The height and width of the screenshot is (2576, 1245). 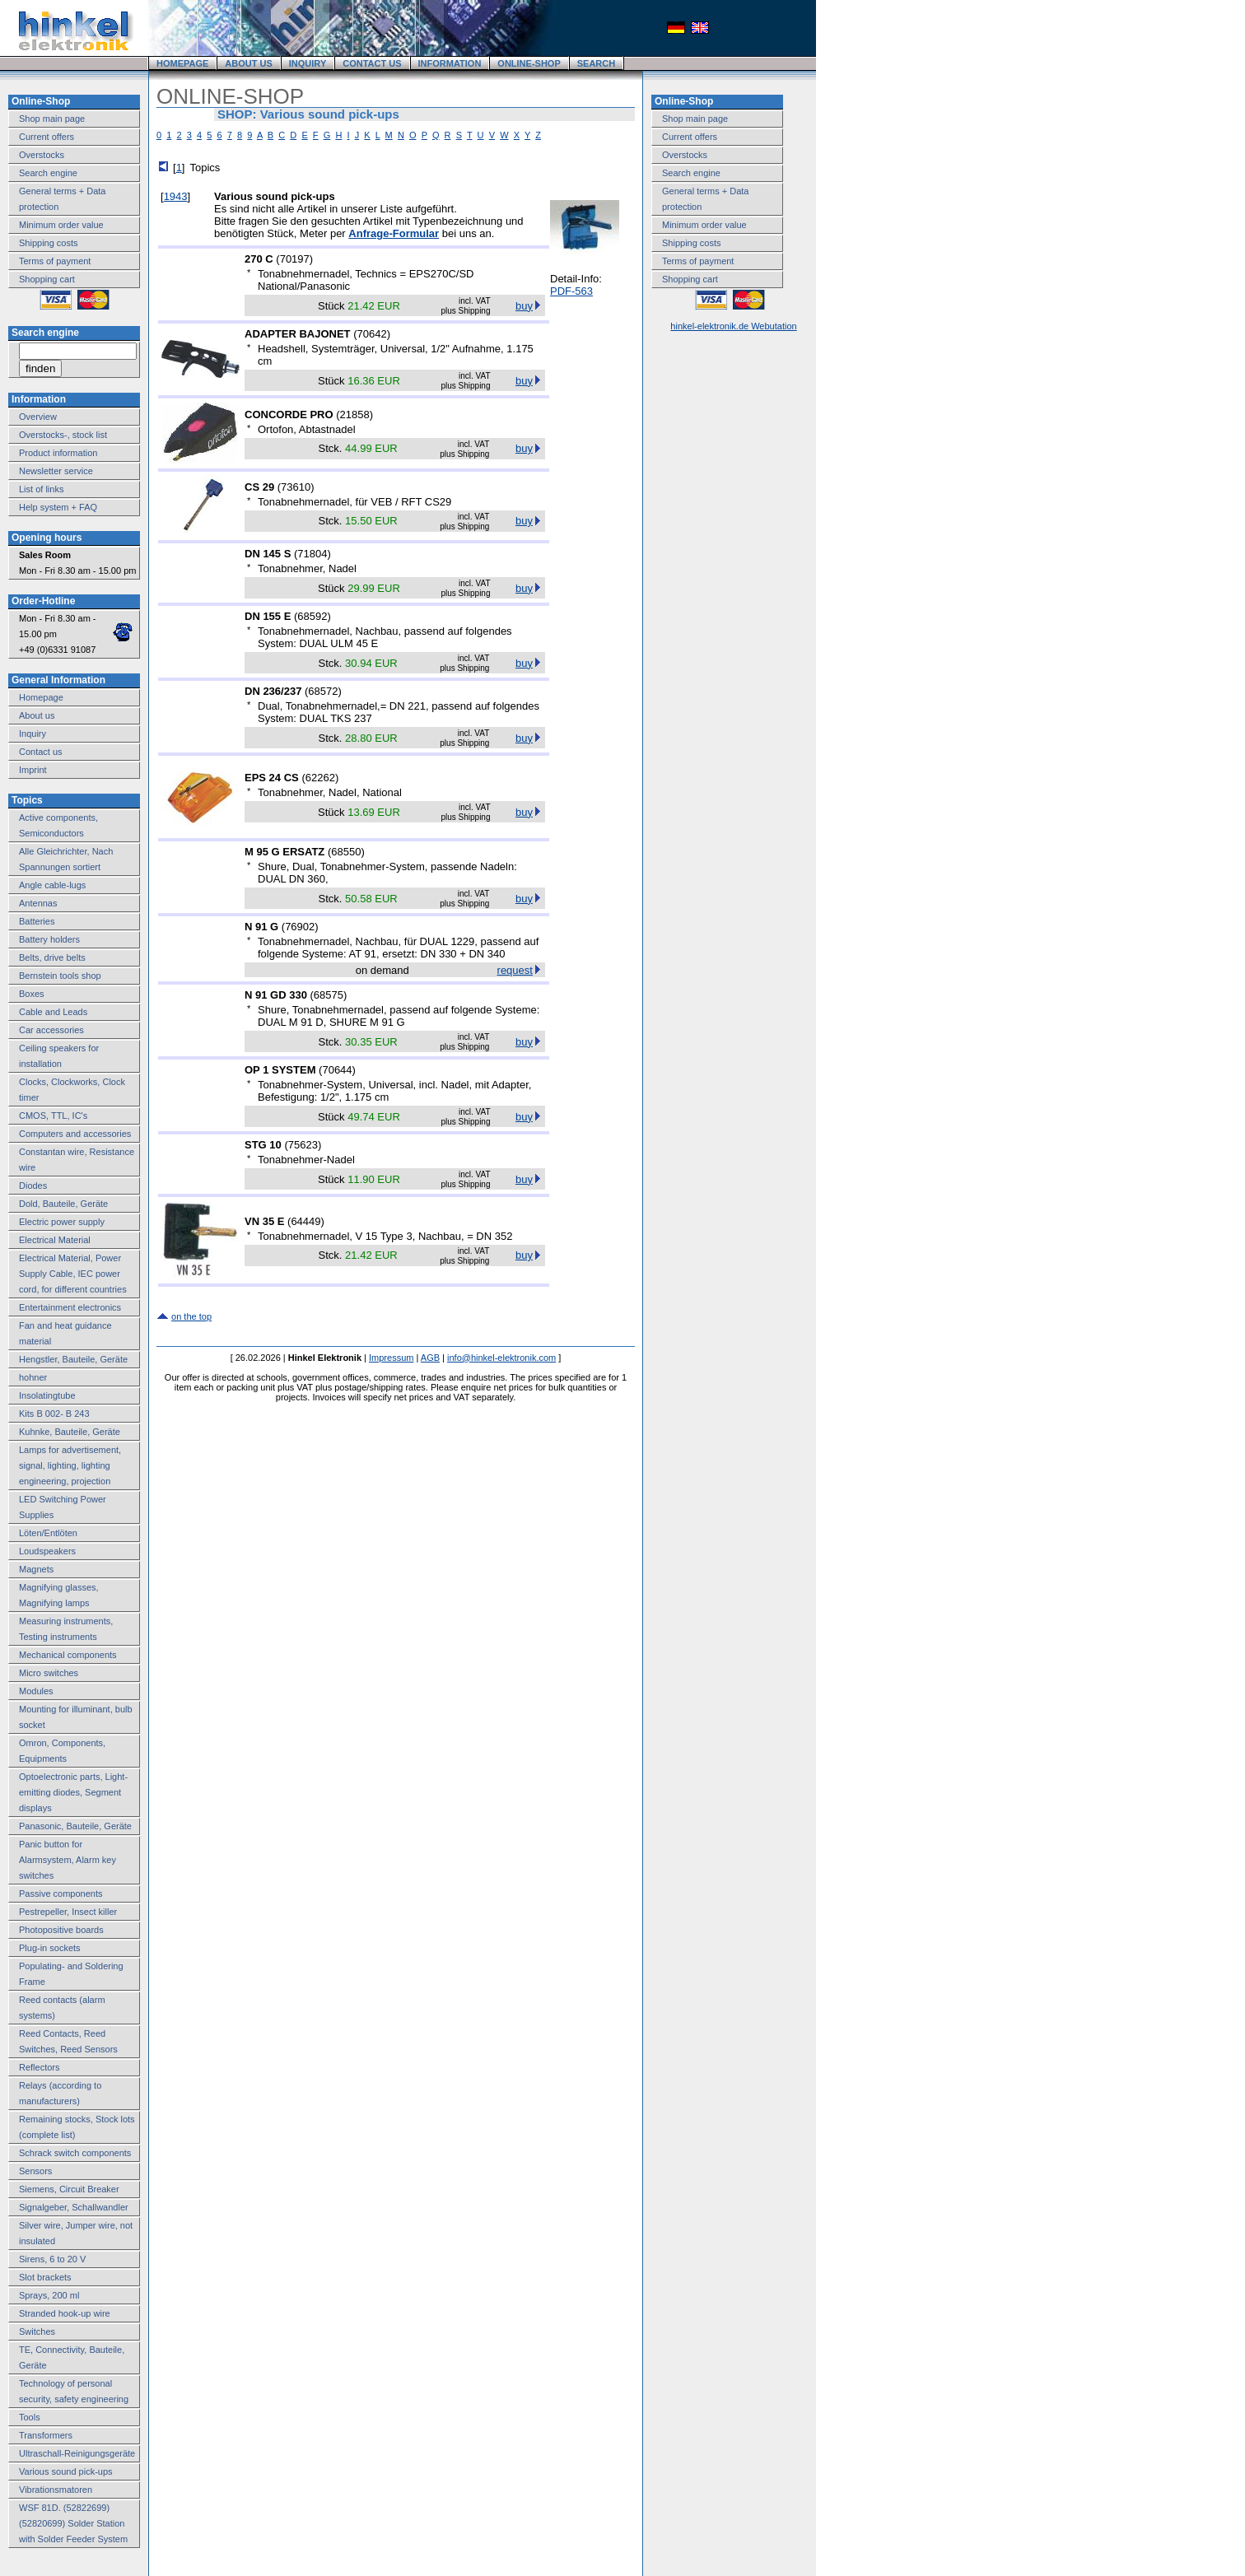 I want to click on Search engine, so click(x=48, y=173).